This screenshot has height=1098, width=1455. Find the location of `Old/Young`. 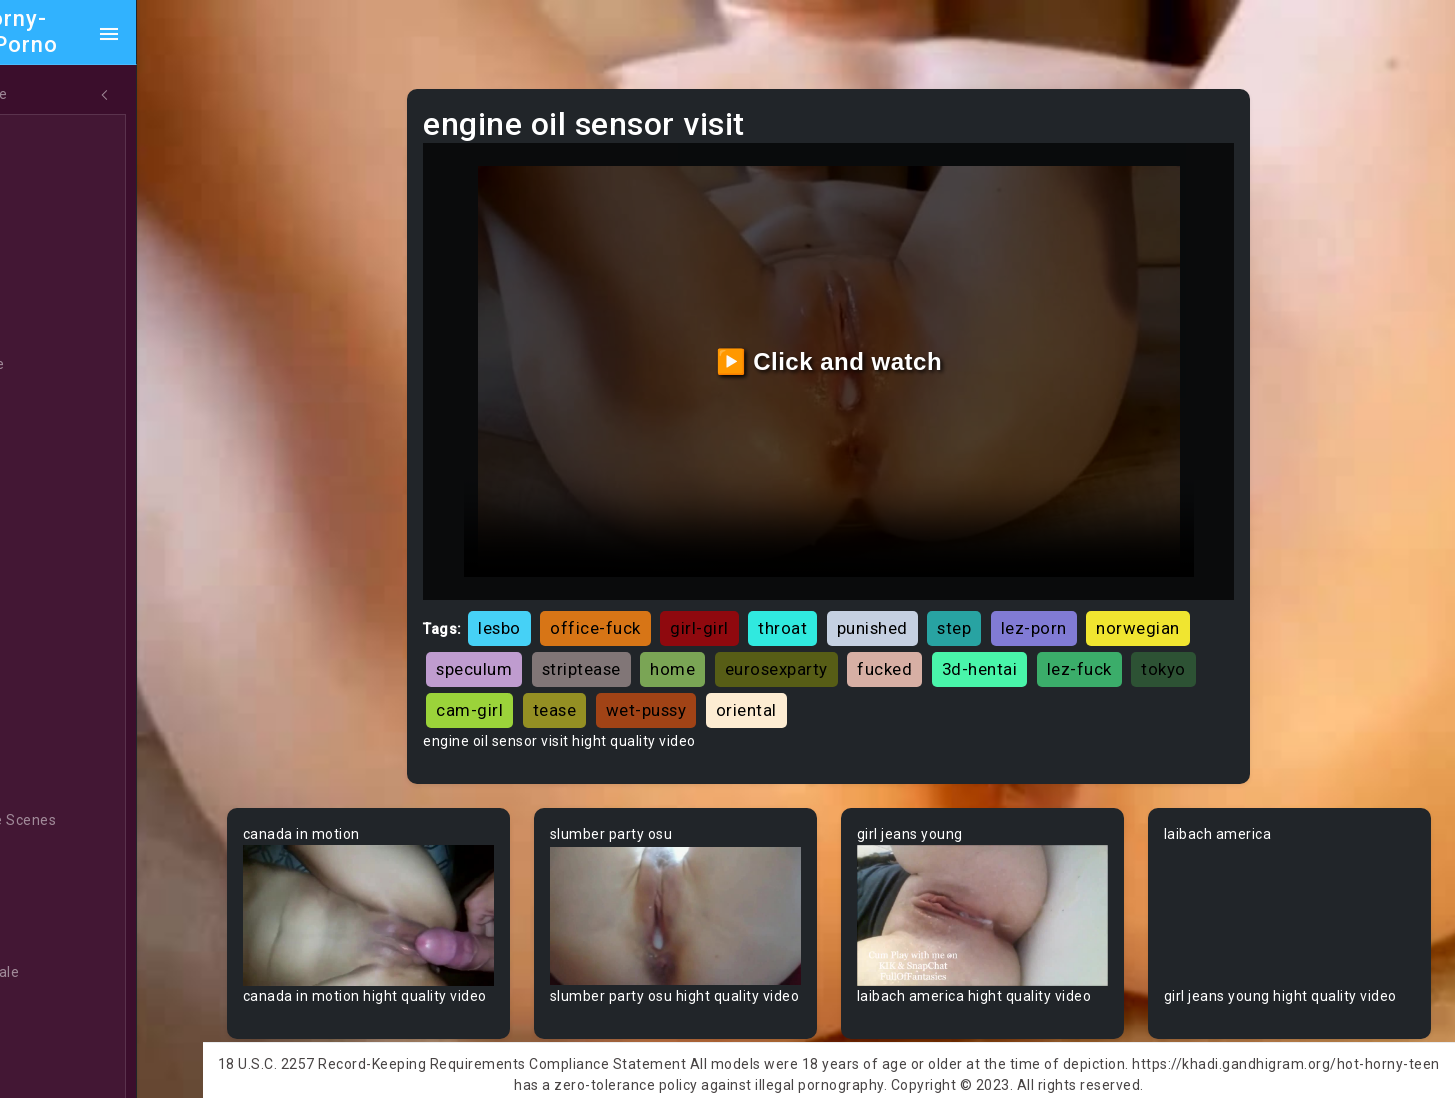

Old/Young is located at coordinates (73, 289).